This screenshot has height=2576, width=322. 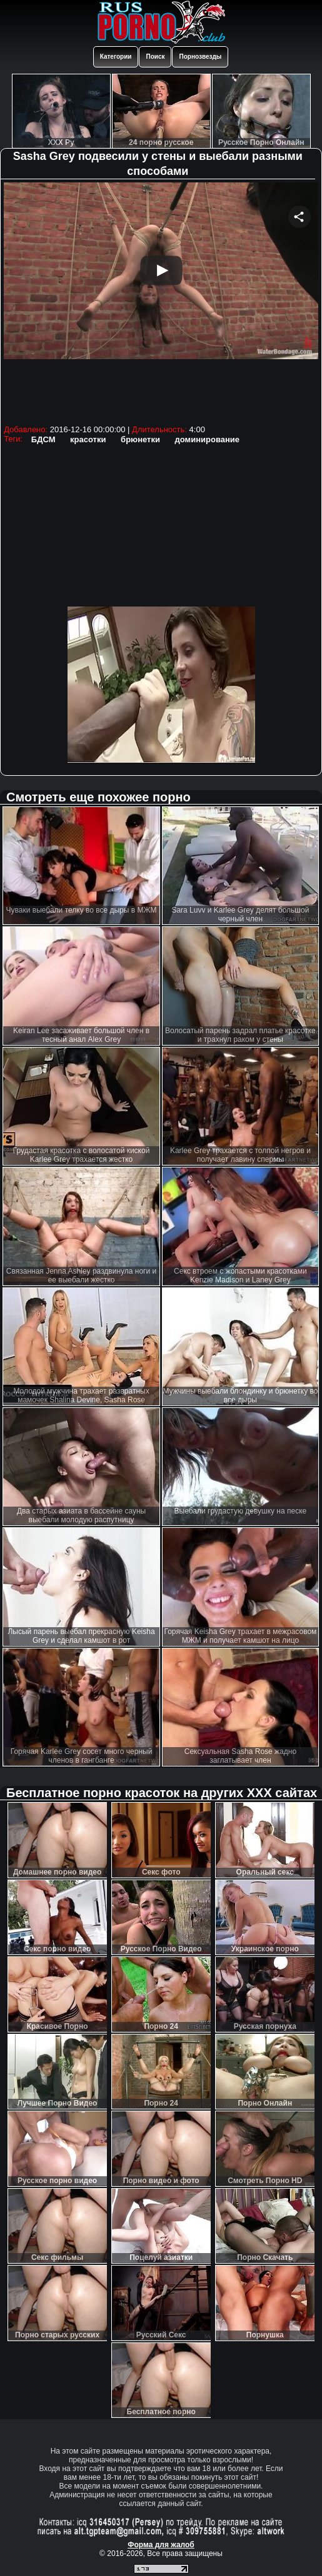 I want to click on БДСМ, so click(x=43, y=439).